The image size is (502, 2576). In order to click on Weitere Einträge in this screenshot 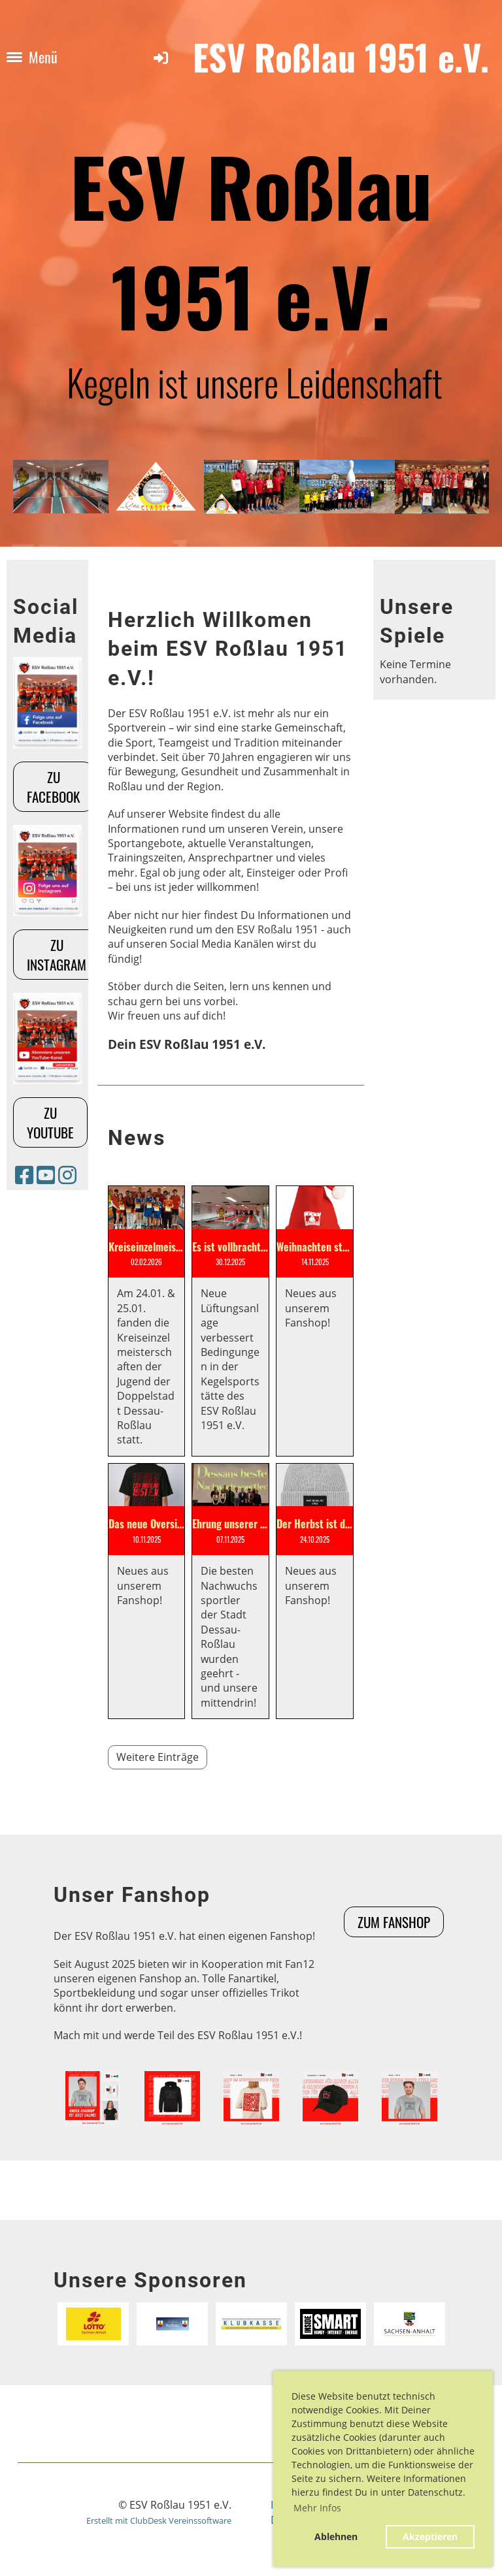, I will do `click(157, 1757)`.